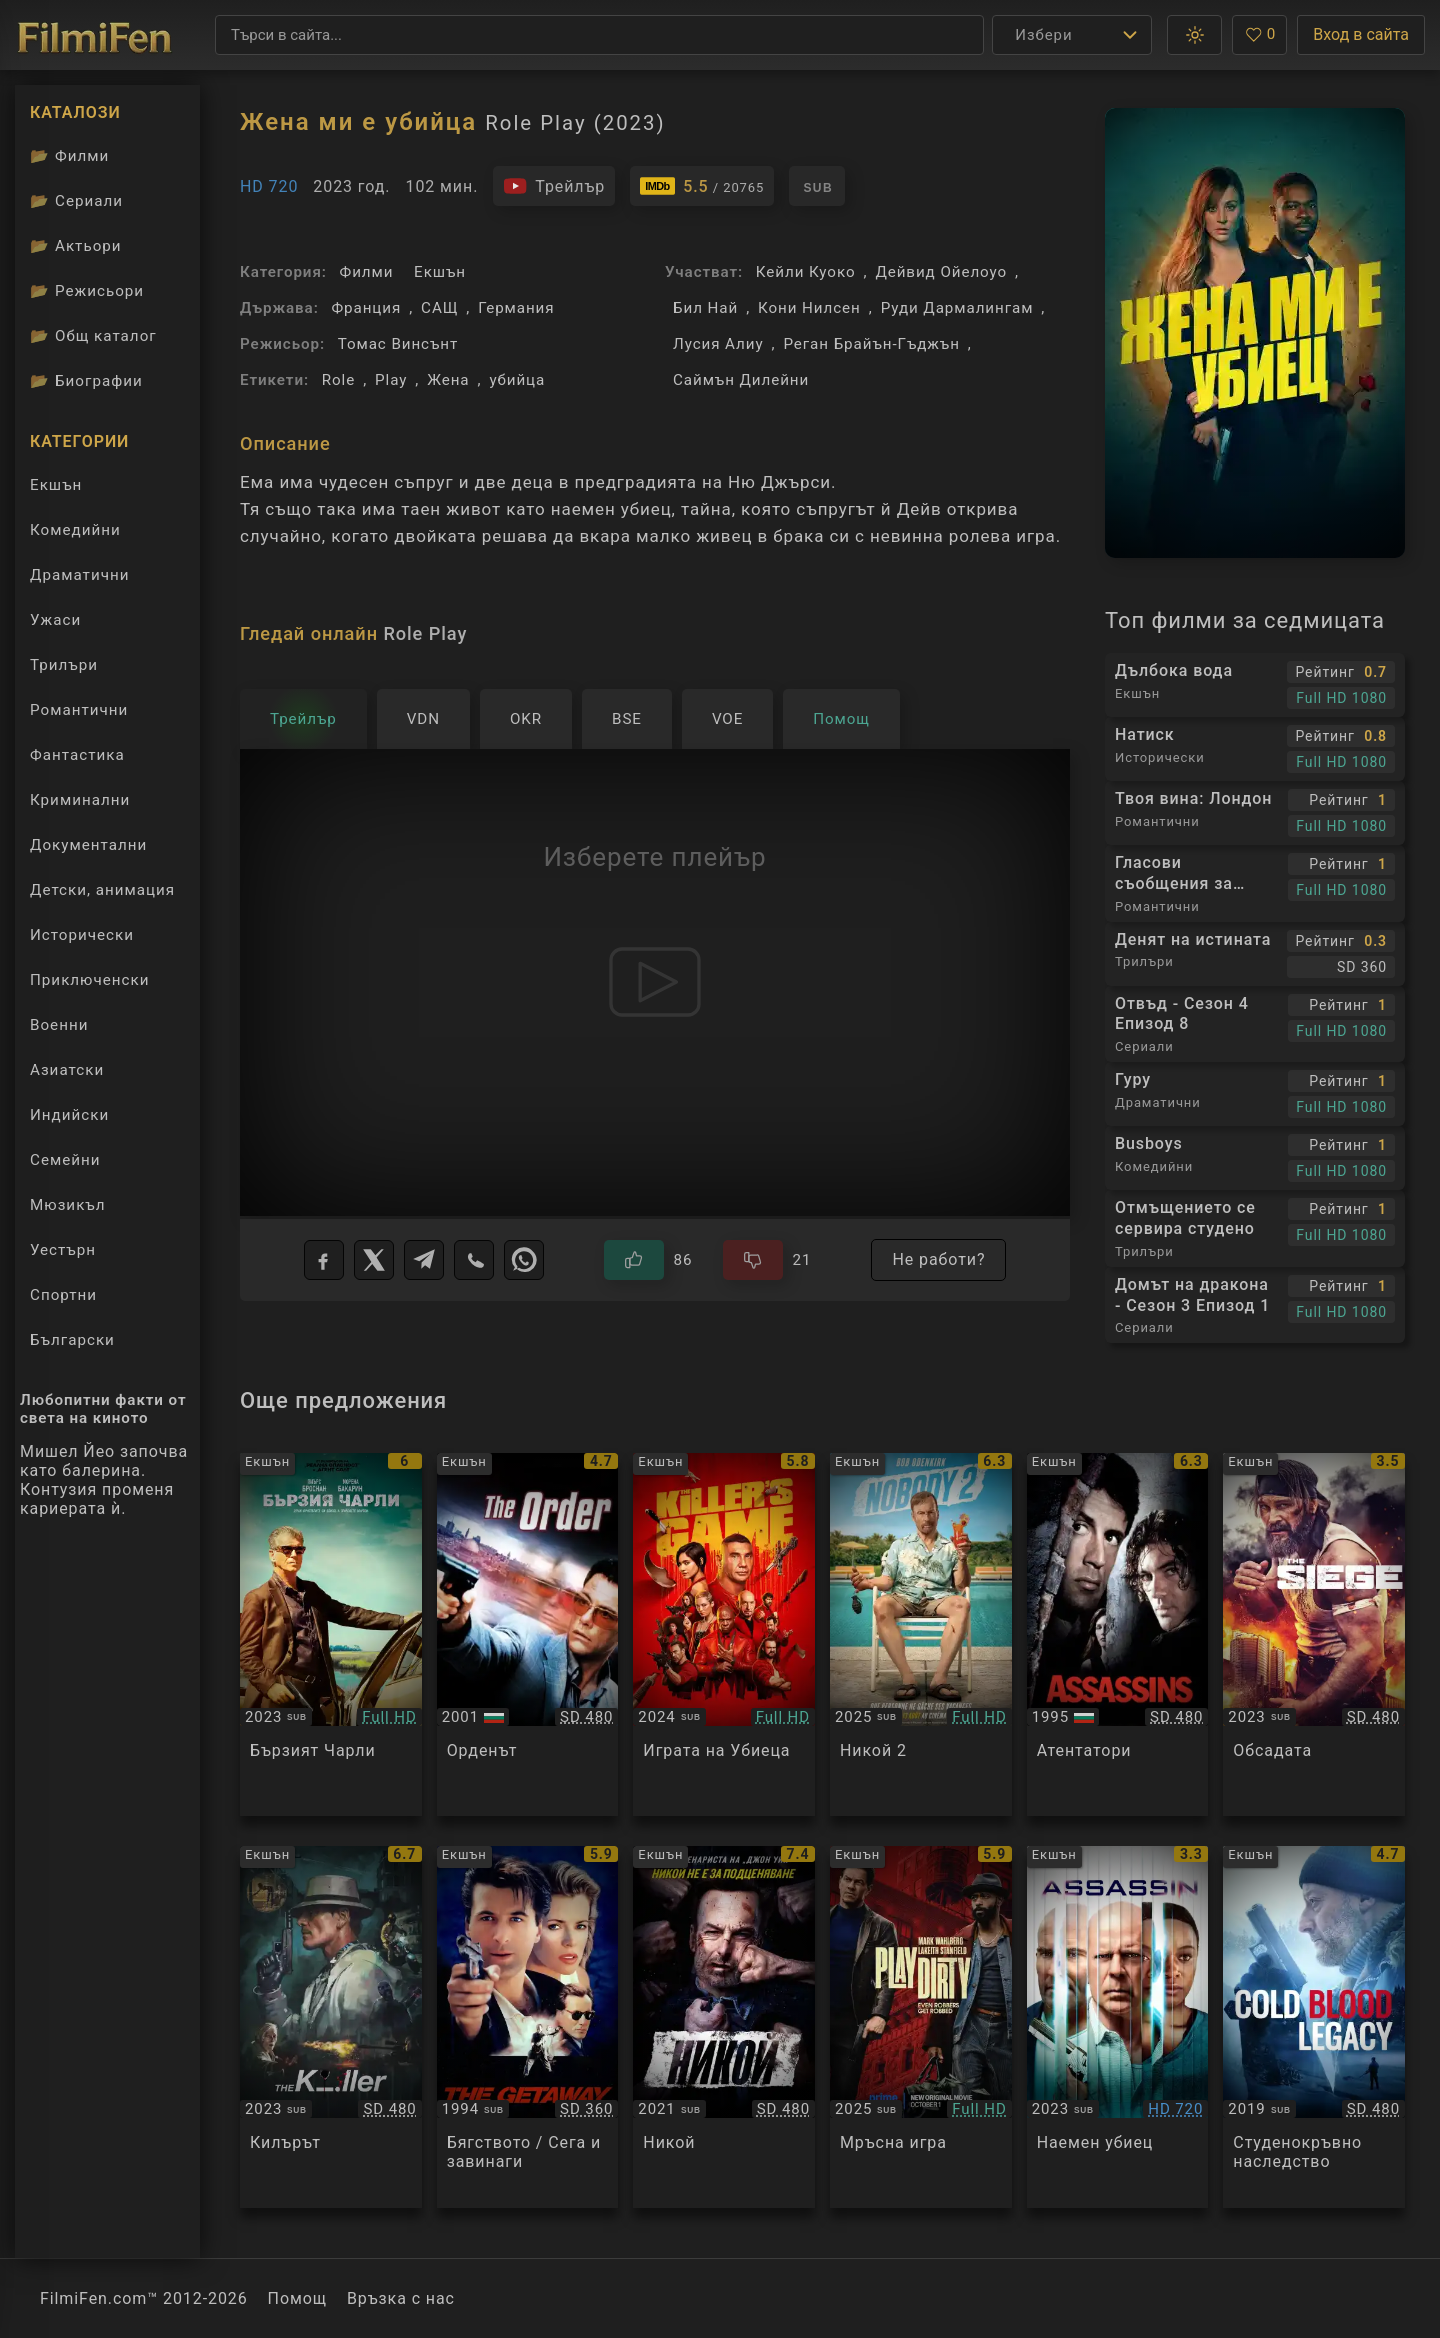 The image size is (1440, 2338). What do you see at coordinates (90, 980) in the screenshot?
I see `Приключенски [Гледай приключенски филми онлайн]` at bounding box center [90, 980].